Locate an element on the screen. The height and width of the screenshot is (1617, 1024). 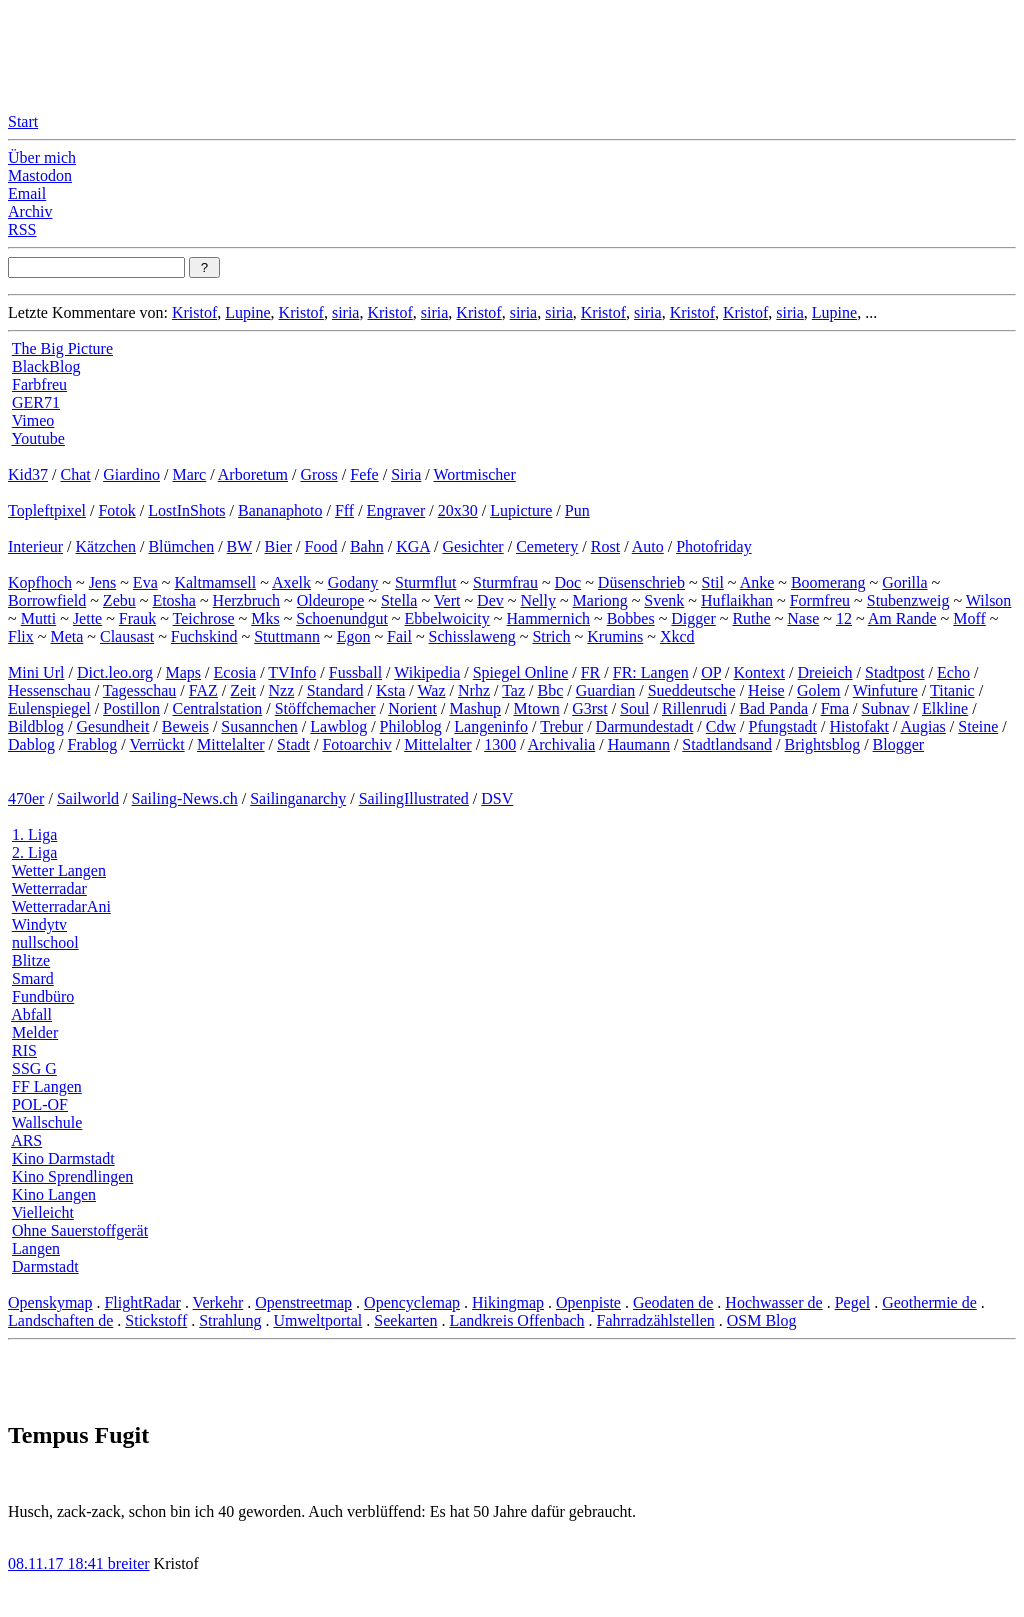
Landkreis Offenbach is located at coordinates (516, 1320).